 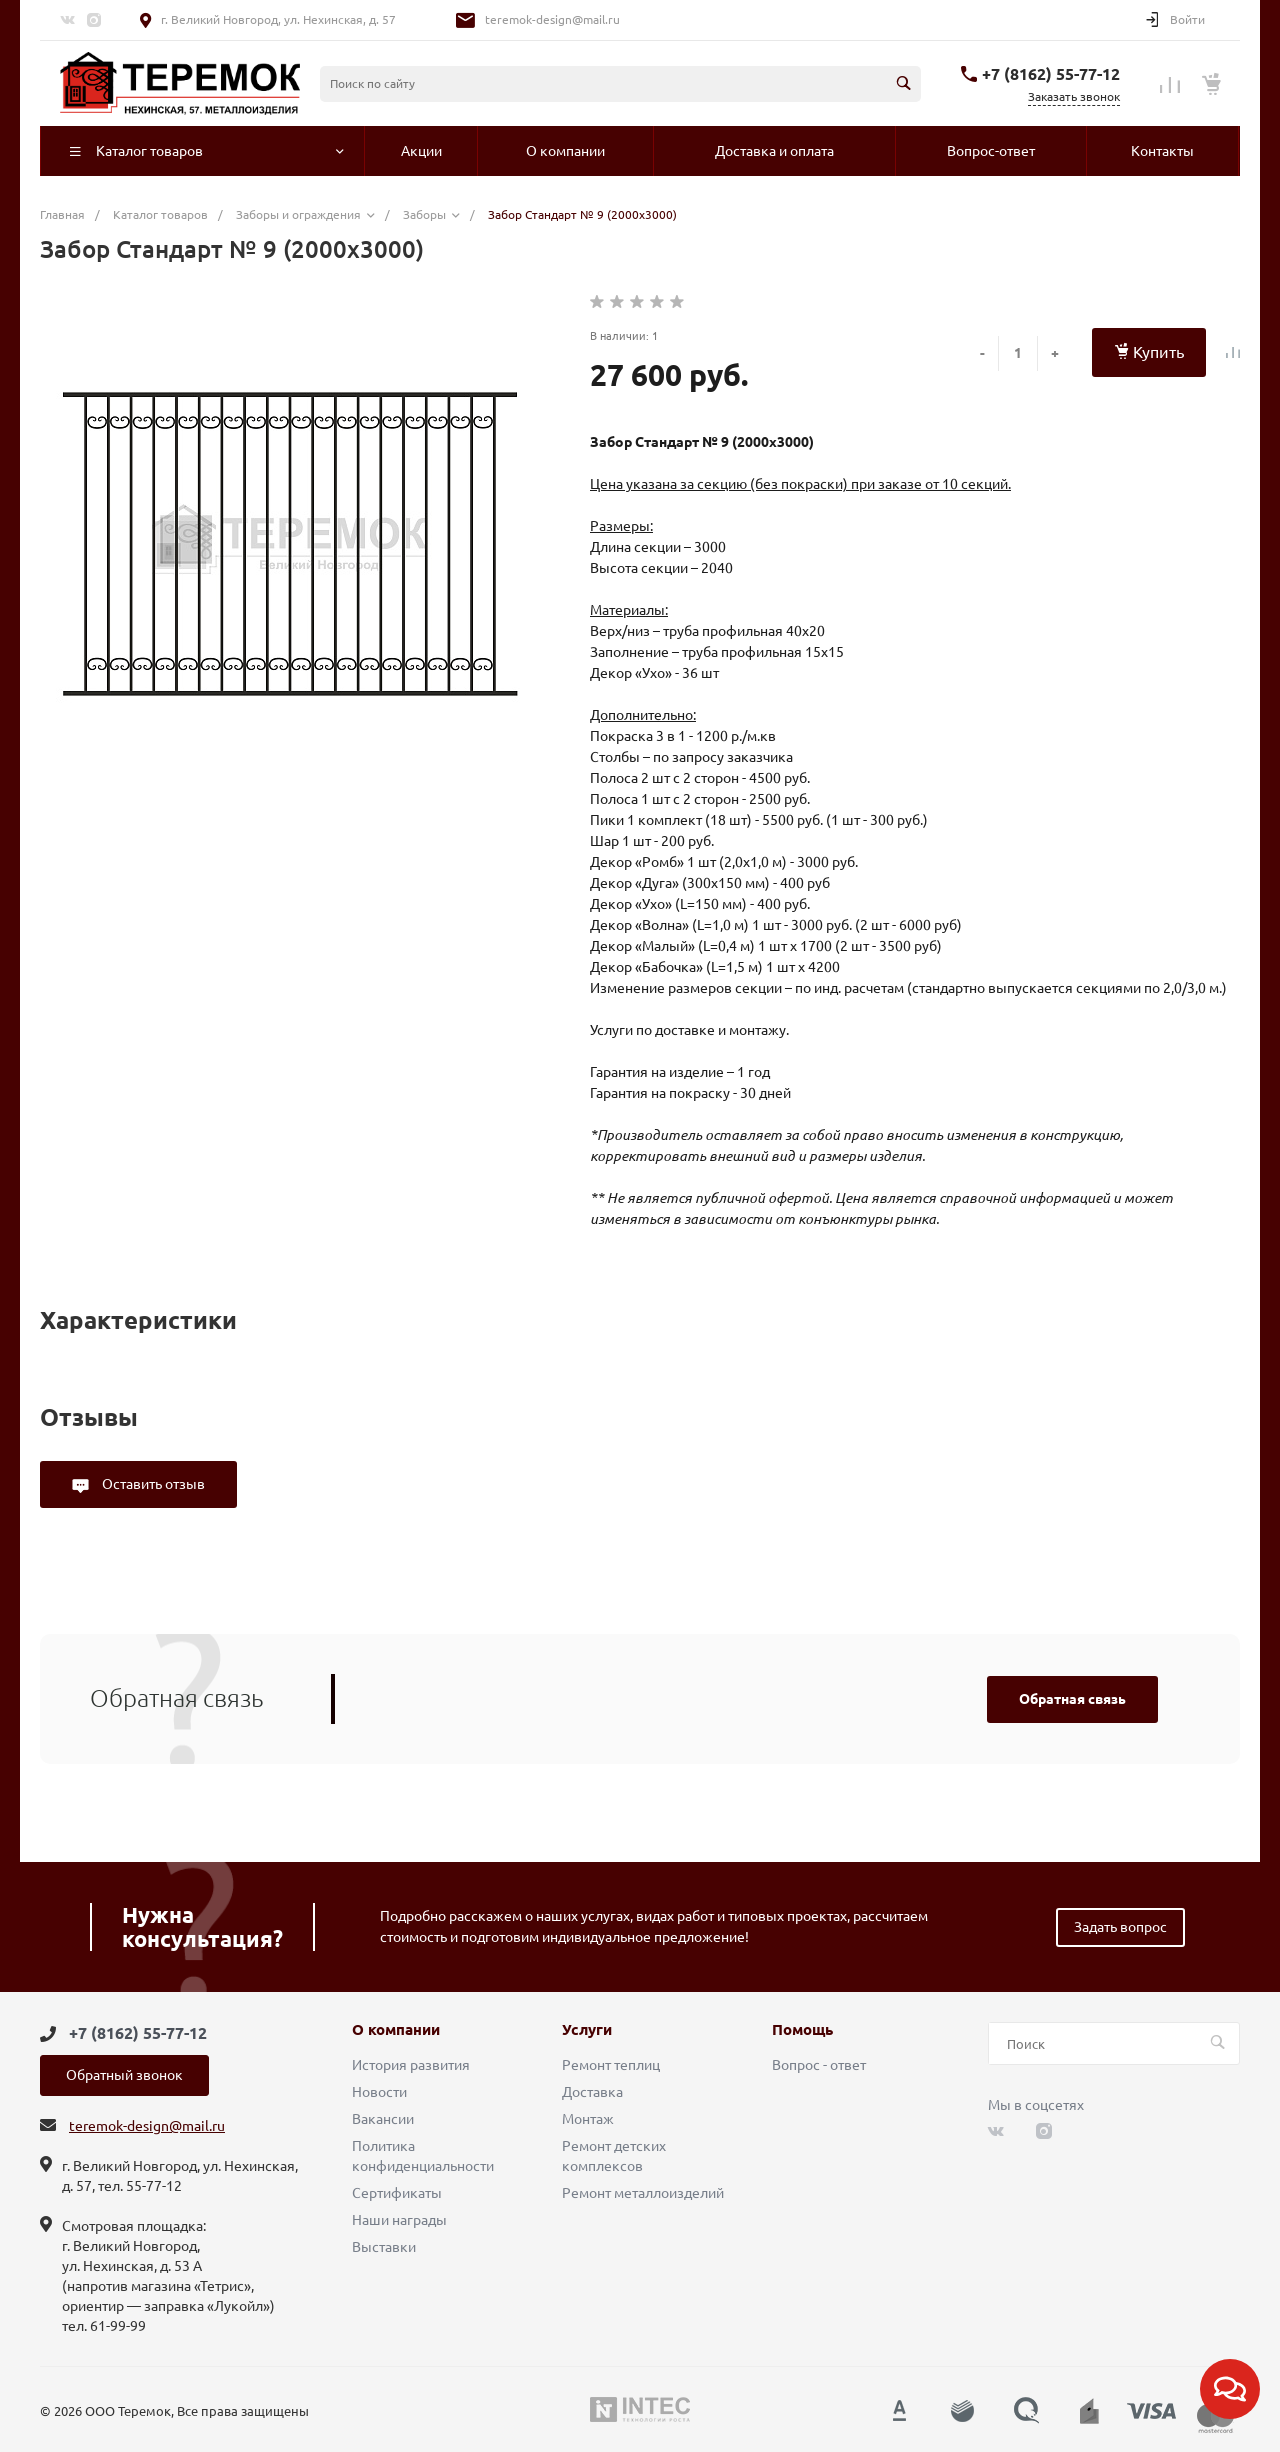 What do you see at coordinates (152, 1484) in the screenshot?
I see `Оставить отзыв` at bounding box center [152, 1484].